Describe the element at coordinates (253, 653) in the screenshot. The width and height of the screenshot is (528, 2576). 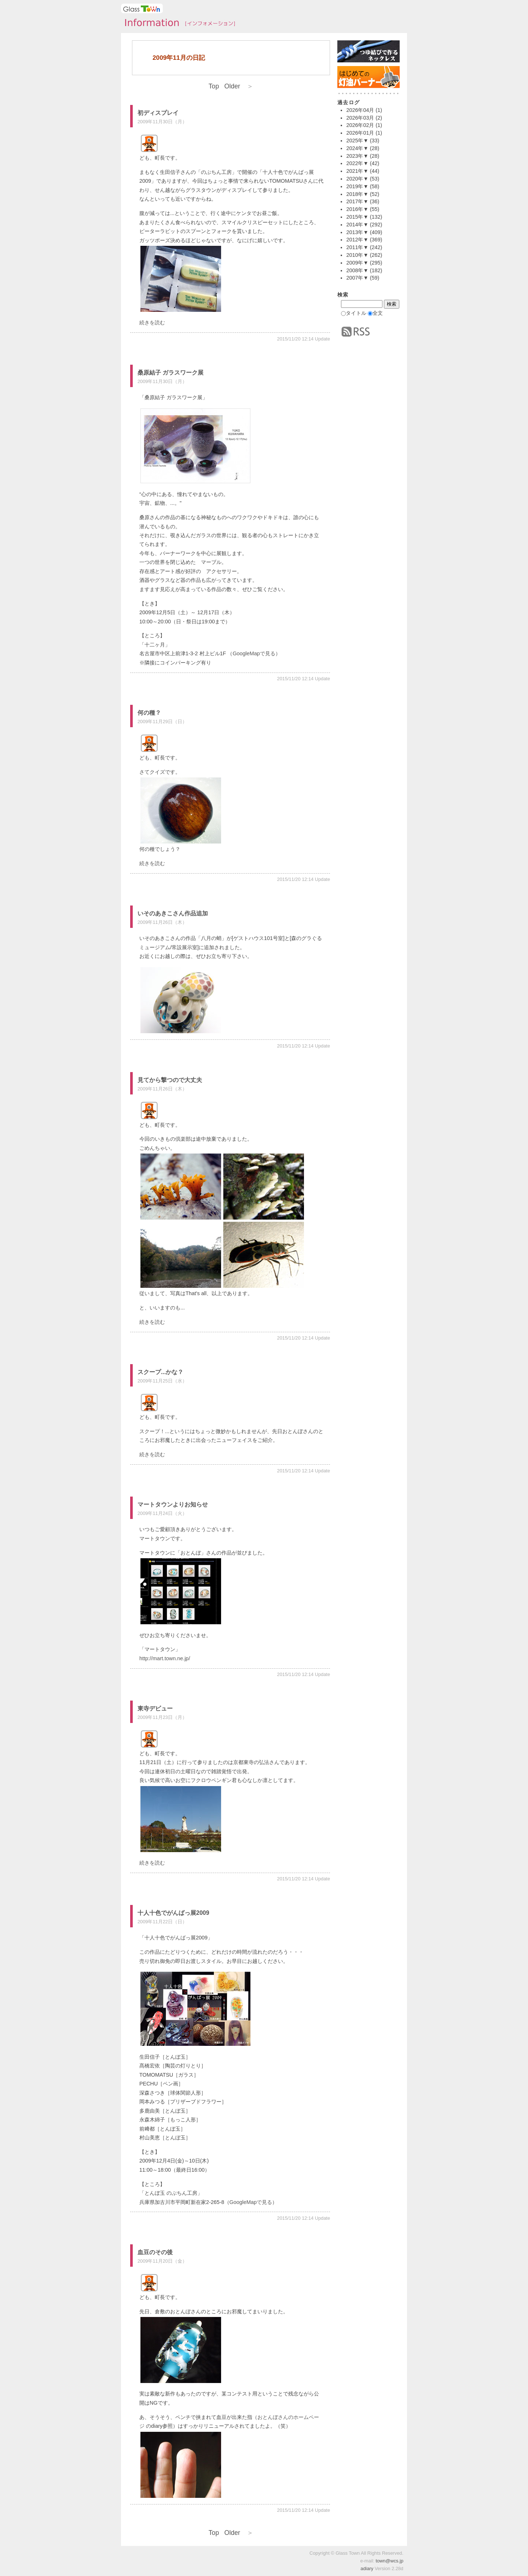
I see `GoogleMapで見る` at that location.